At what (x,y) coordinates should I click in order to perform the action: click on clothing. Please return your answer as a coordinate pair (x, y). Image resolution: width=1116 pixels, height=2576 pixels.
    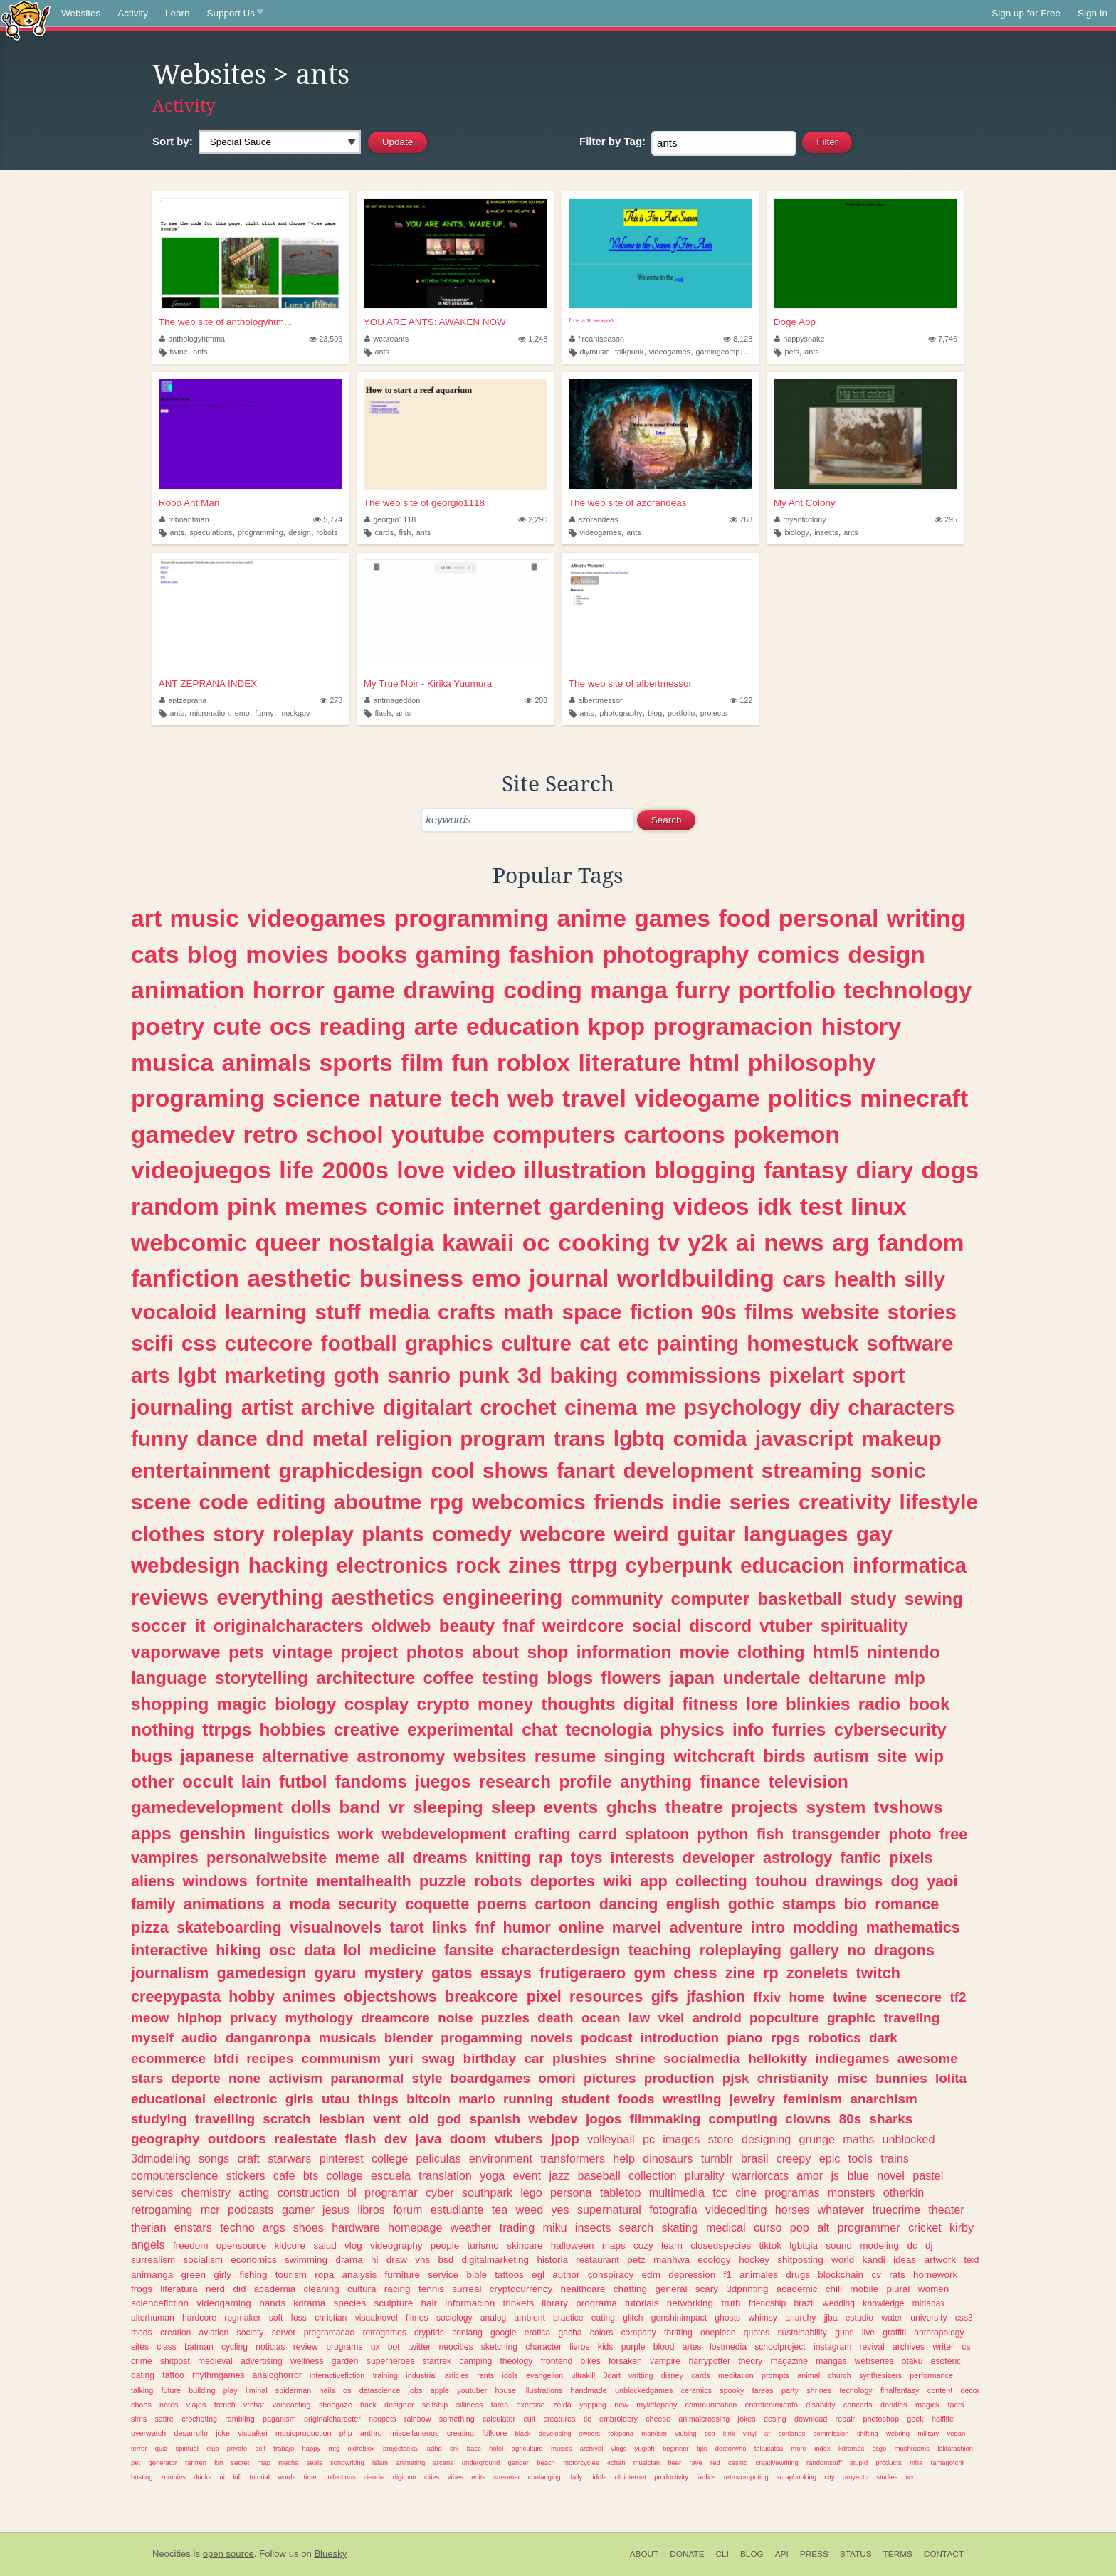
    Looking at the image, I should click on (770, 1652).